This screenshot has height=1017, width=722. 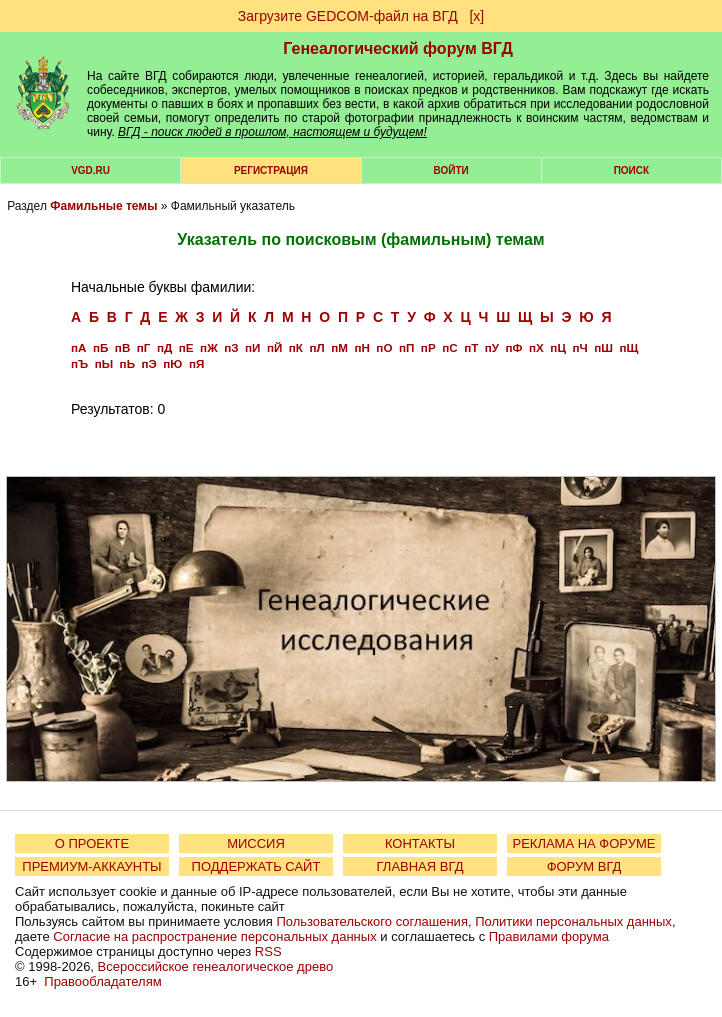 I want to click on пШ, so click(x=603, y=347).